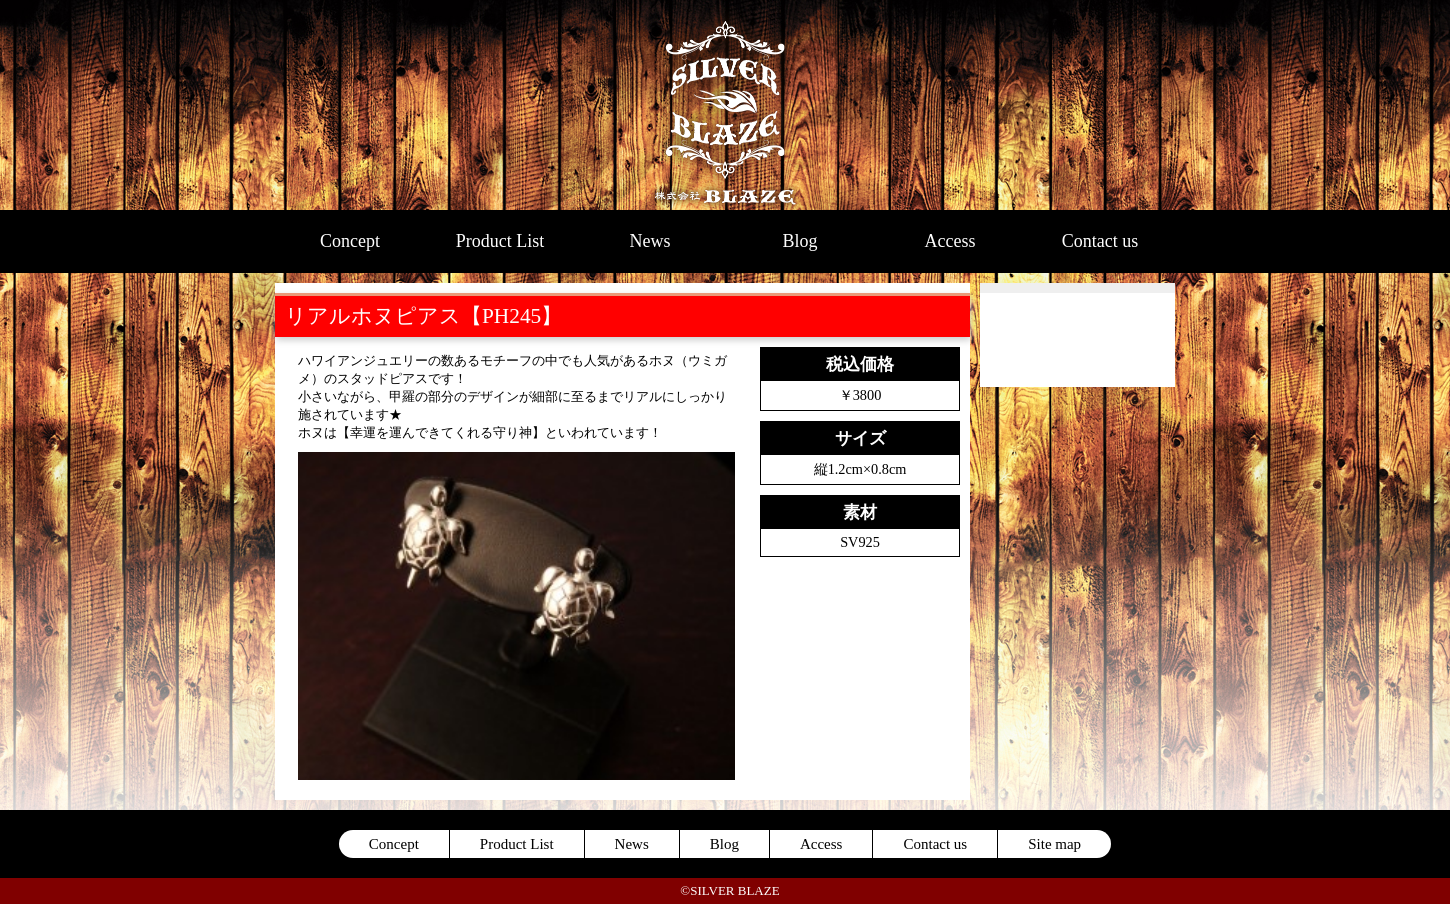 Image resolution: width=1450 pixels, height=904 pixels. Describe the element at coordinates (650, 241) in the screenshot. I see `News` at that location.